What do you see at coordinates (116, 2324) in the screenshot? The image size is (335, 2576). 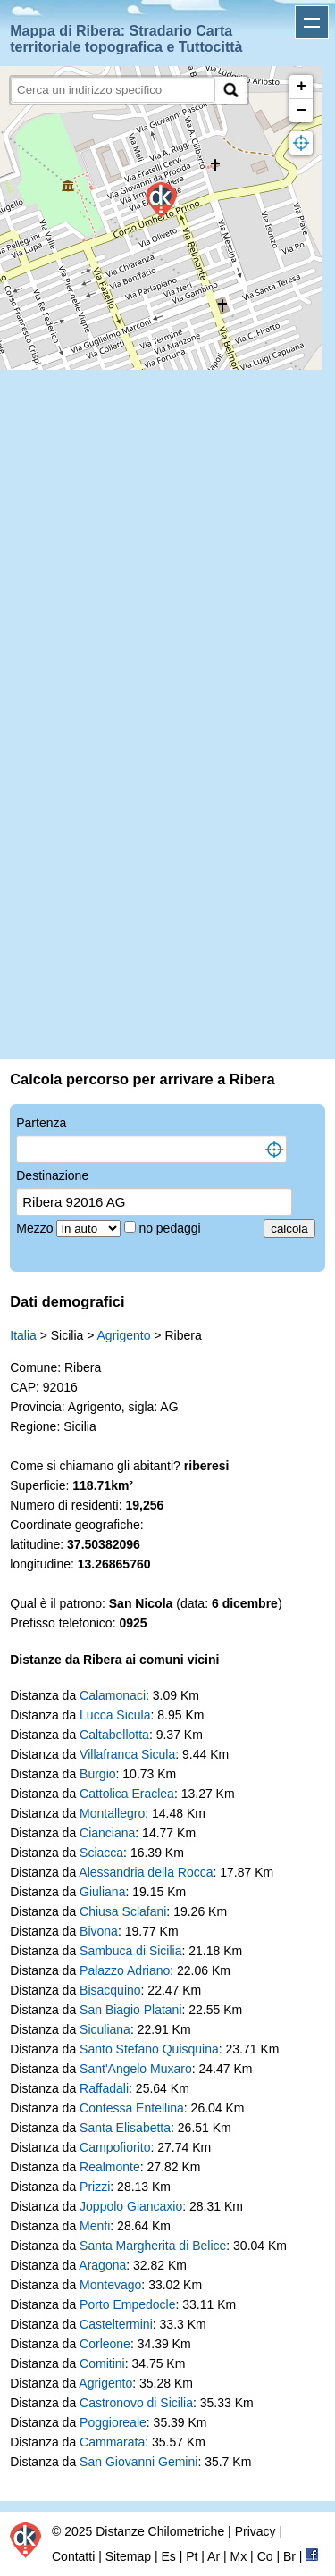 I see `Casteltermini` at bounding box center [116, 2324].